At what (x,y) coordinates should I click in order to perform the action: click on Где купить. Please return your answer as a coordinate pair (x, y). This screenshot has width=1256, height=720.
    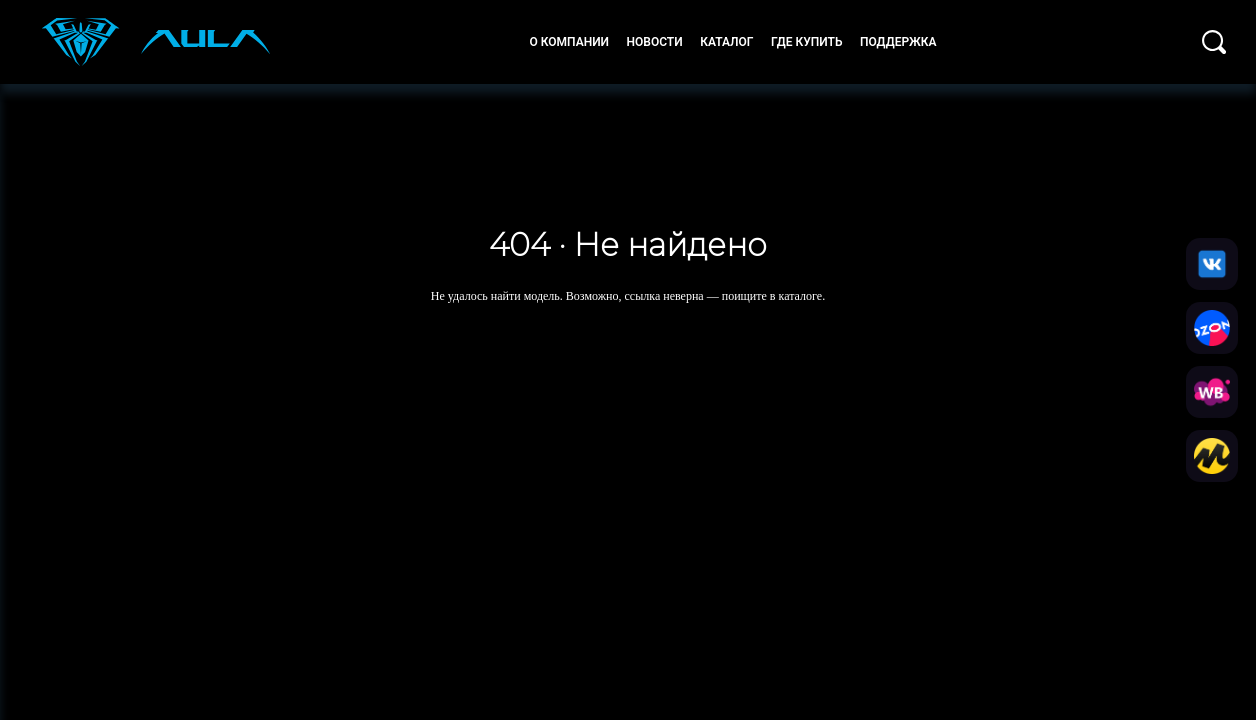
    Looking at the image, I should click on (807, 42).